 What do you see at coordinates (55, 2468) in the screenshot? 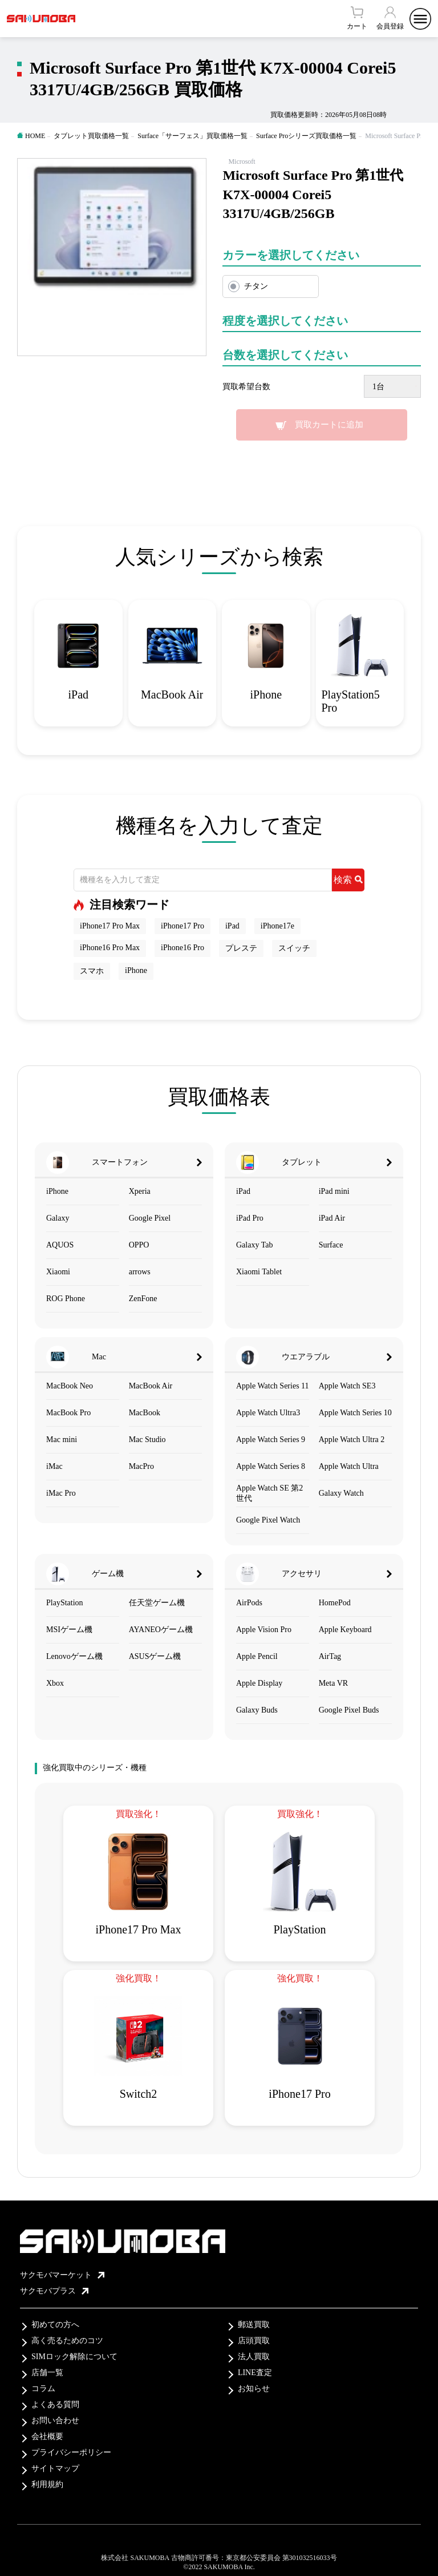
I see `サイトマップ` at bounding box center [55, 2468].